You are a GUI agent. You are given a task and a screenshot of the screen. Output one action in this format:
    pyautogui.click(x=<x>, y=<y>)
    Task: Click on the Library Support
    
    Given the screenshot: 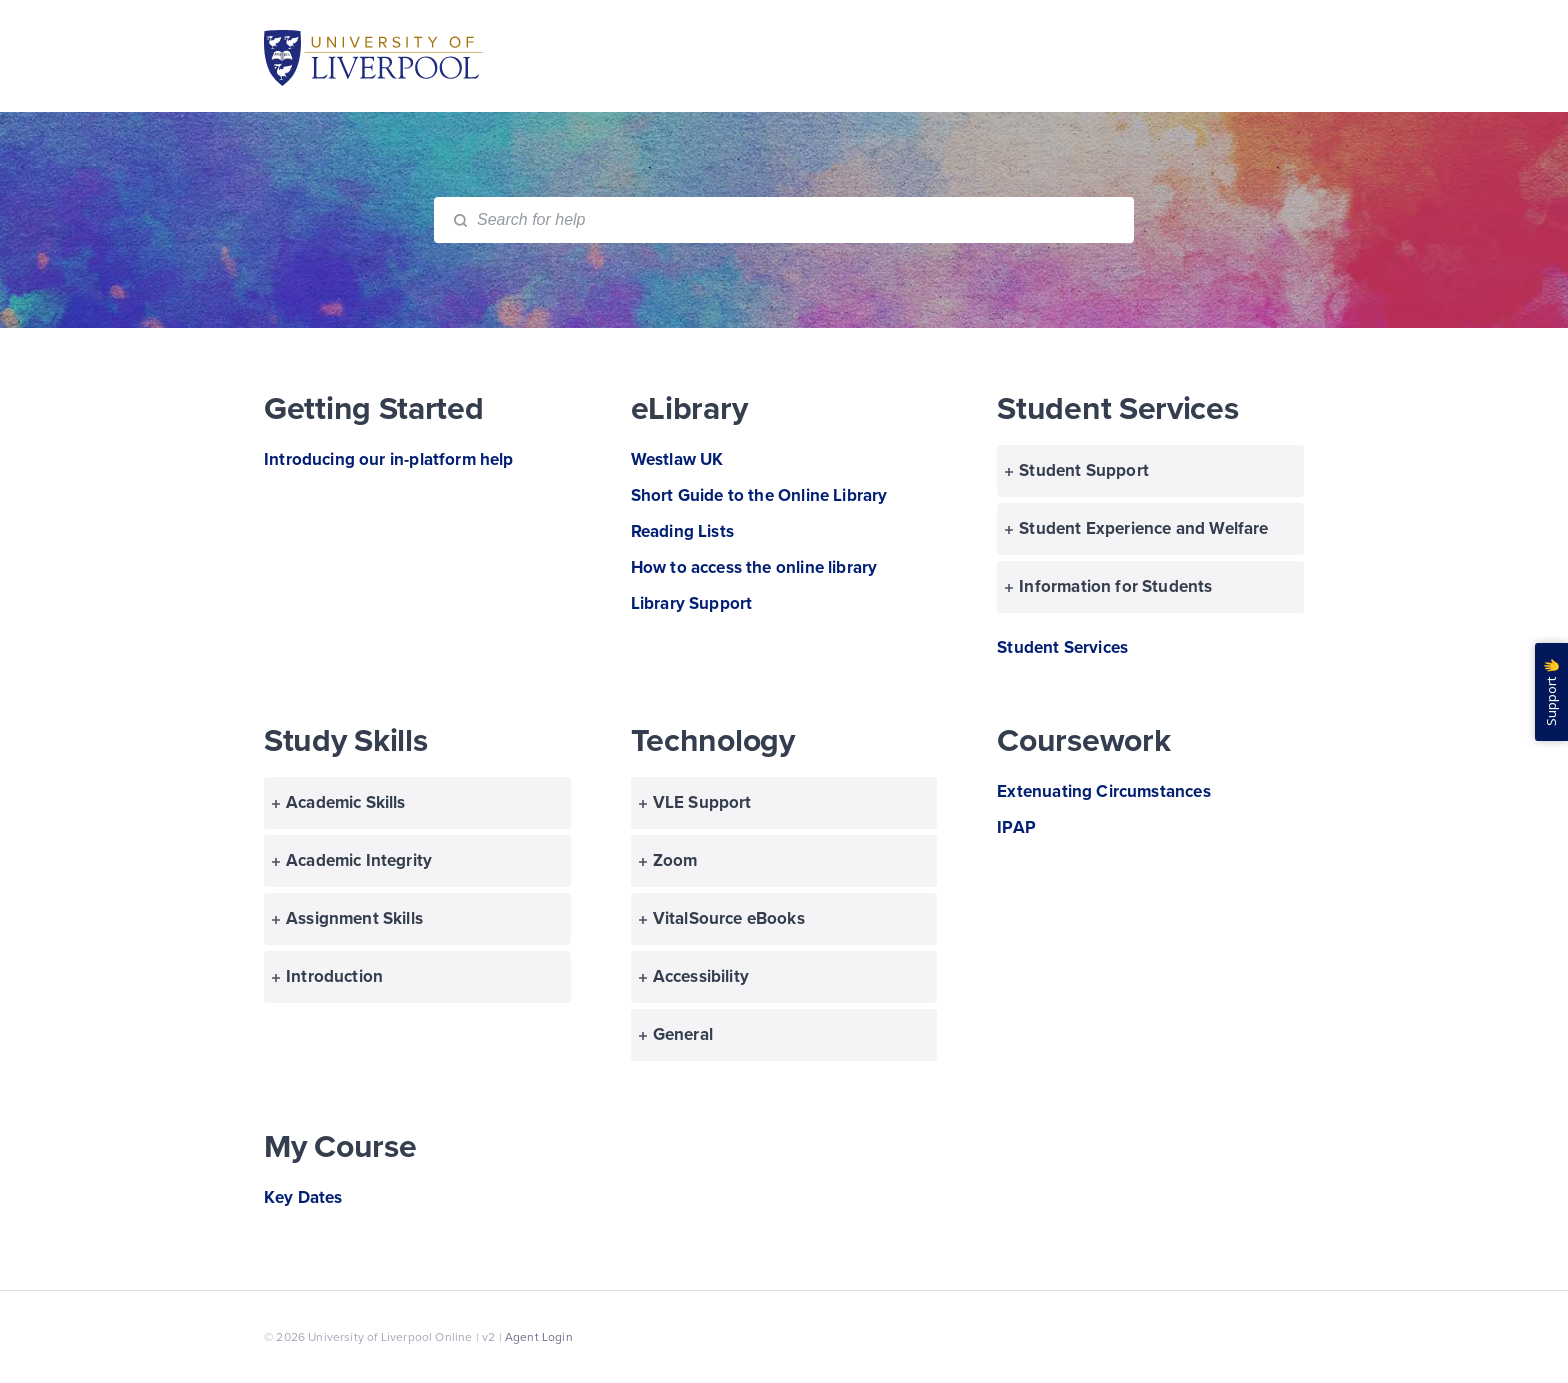 What is the action you would take?
    pyautogui.click(x=692, y=603)
    